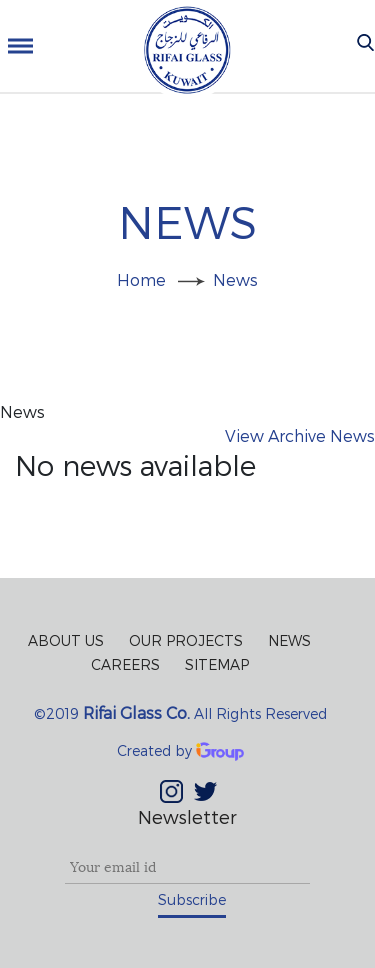 This screenshot has height=968, width=375. I want to click on View Archive News, so click(300, 435).